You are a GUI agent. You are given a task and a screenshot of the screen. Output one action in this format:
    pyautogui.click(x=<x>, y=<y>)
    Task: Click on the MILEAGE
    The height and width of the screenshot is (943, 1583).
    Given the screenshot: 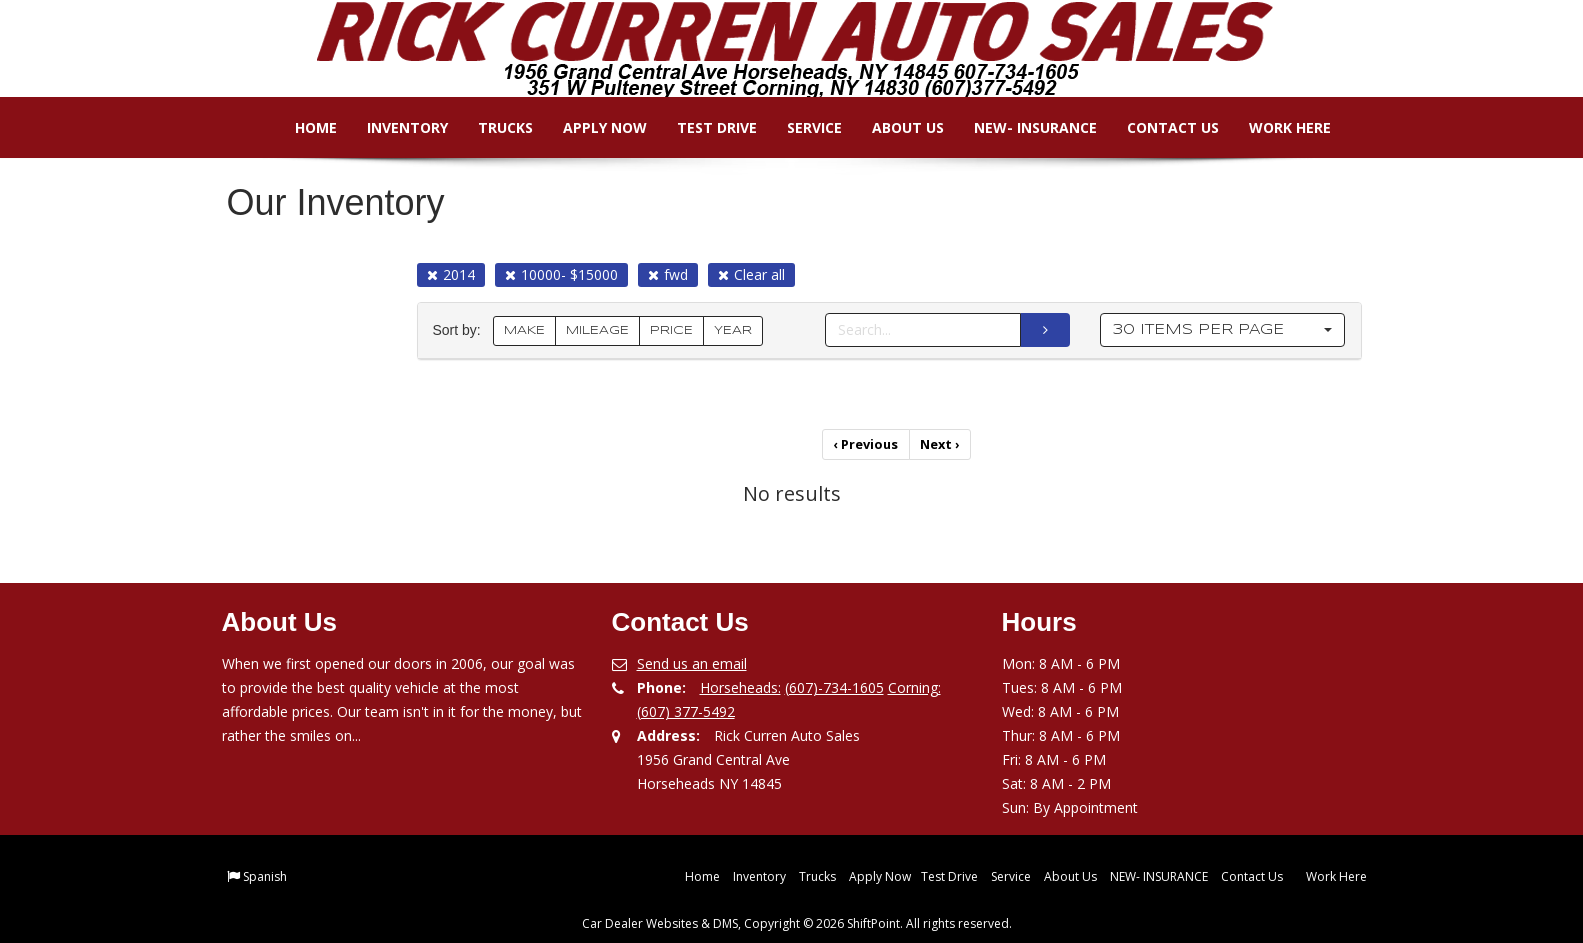 What is the action you would take?
    pyautogui.click(x=597, y=330)
    